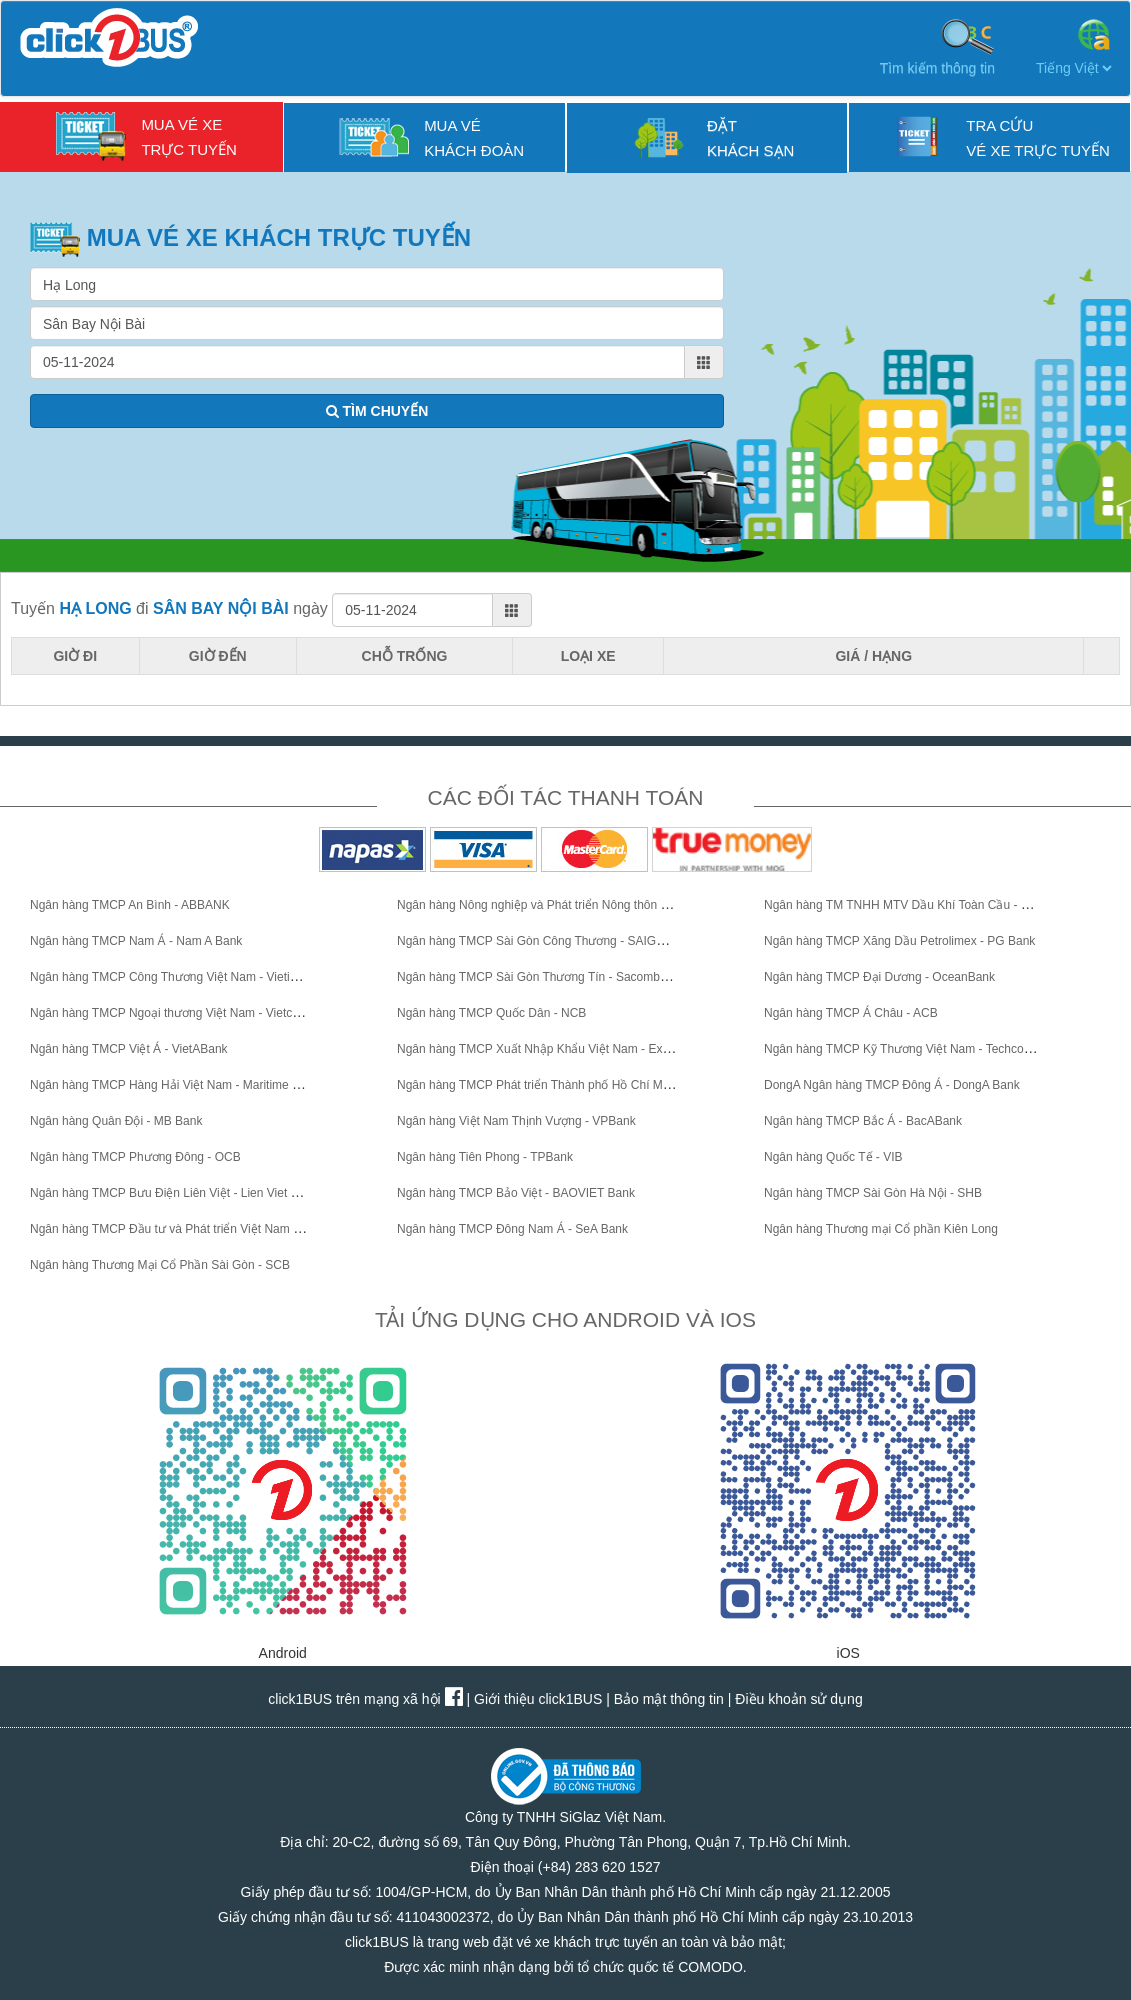  I want to click on Ngân hàng Quốc Tế - VIB, so click(833, 1157).